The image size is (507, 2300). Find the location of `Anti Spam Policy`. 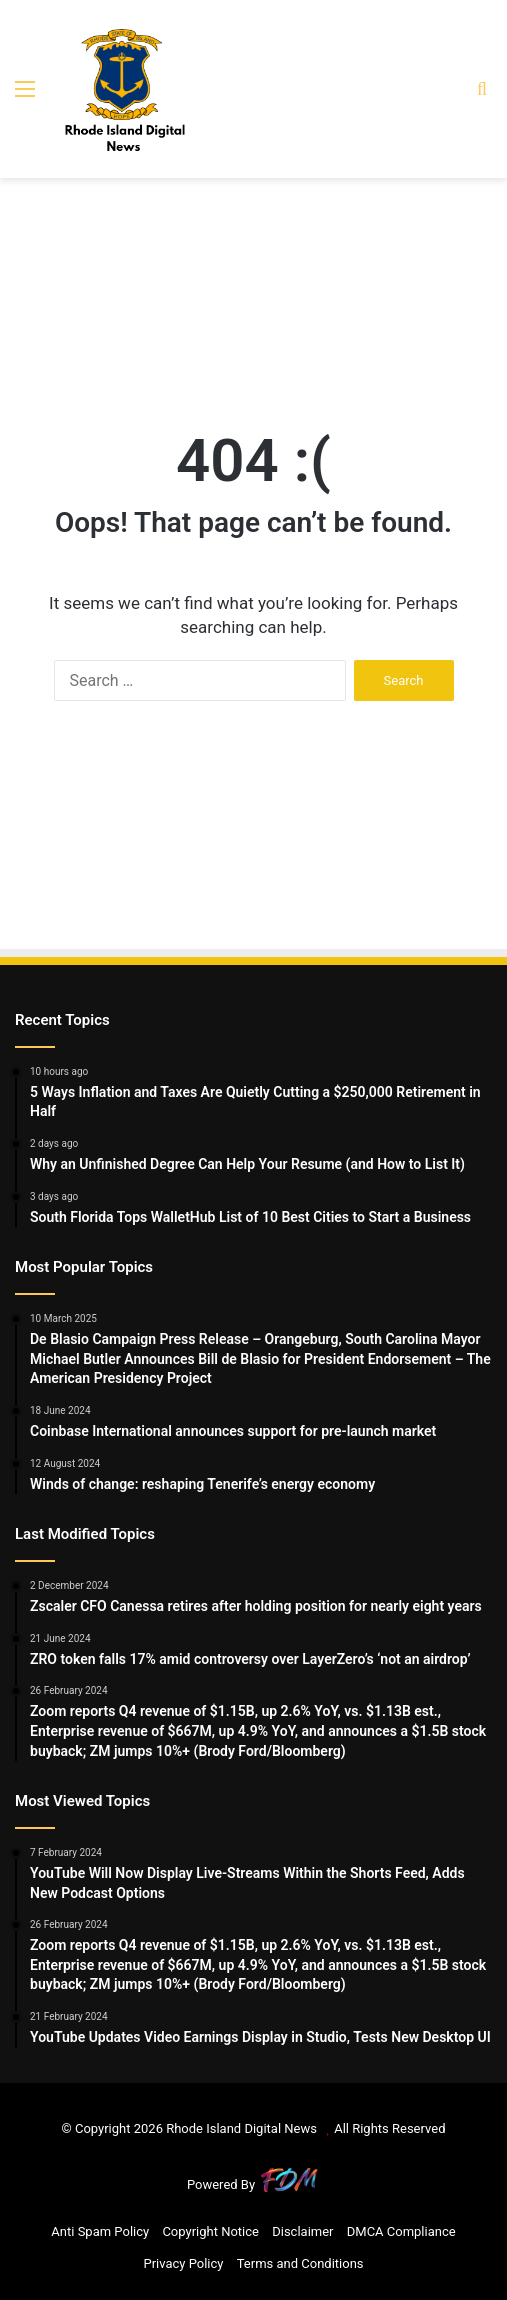

Anti Spam Policy is located at coordinates (100, 2231).